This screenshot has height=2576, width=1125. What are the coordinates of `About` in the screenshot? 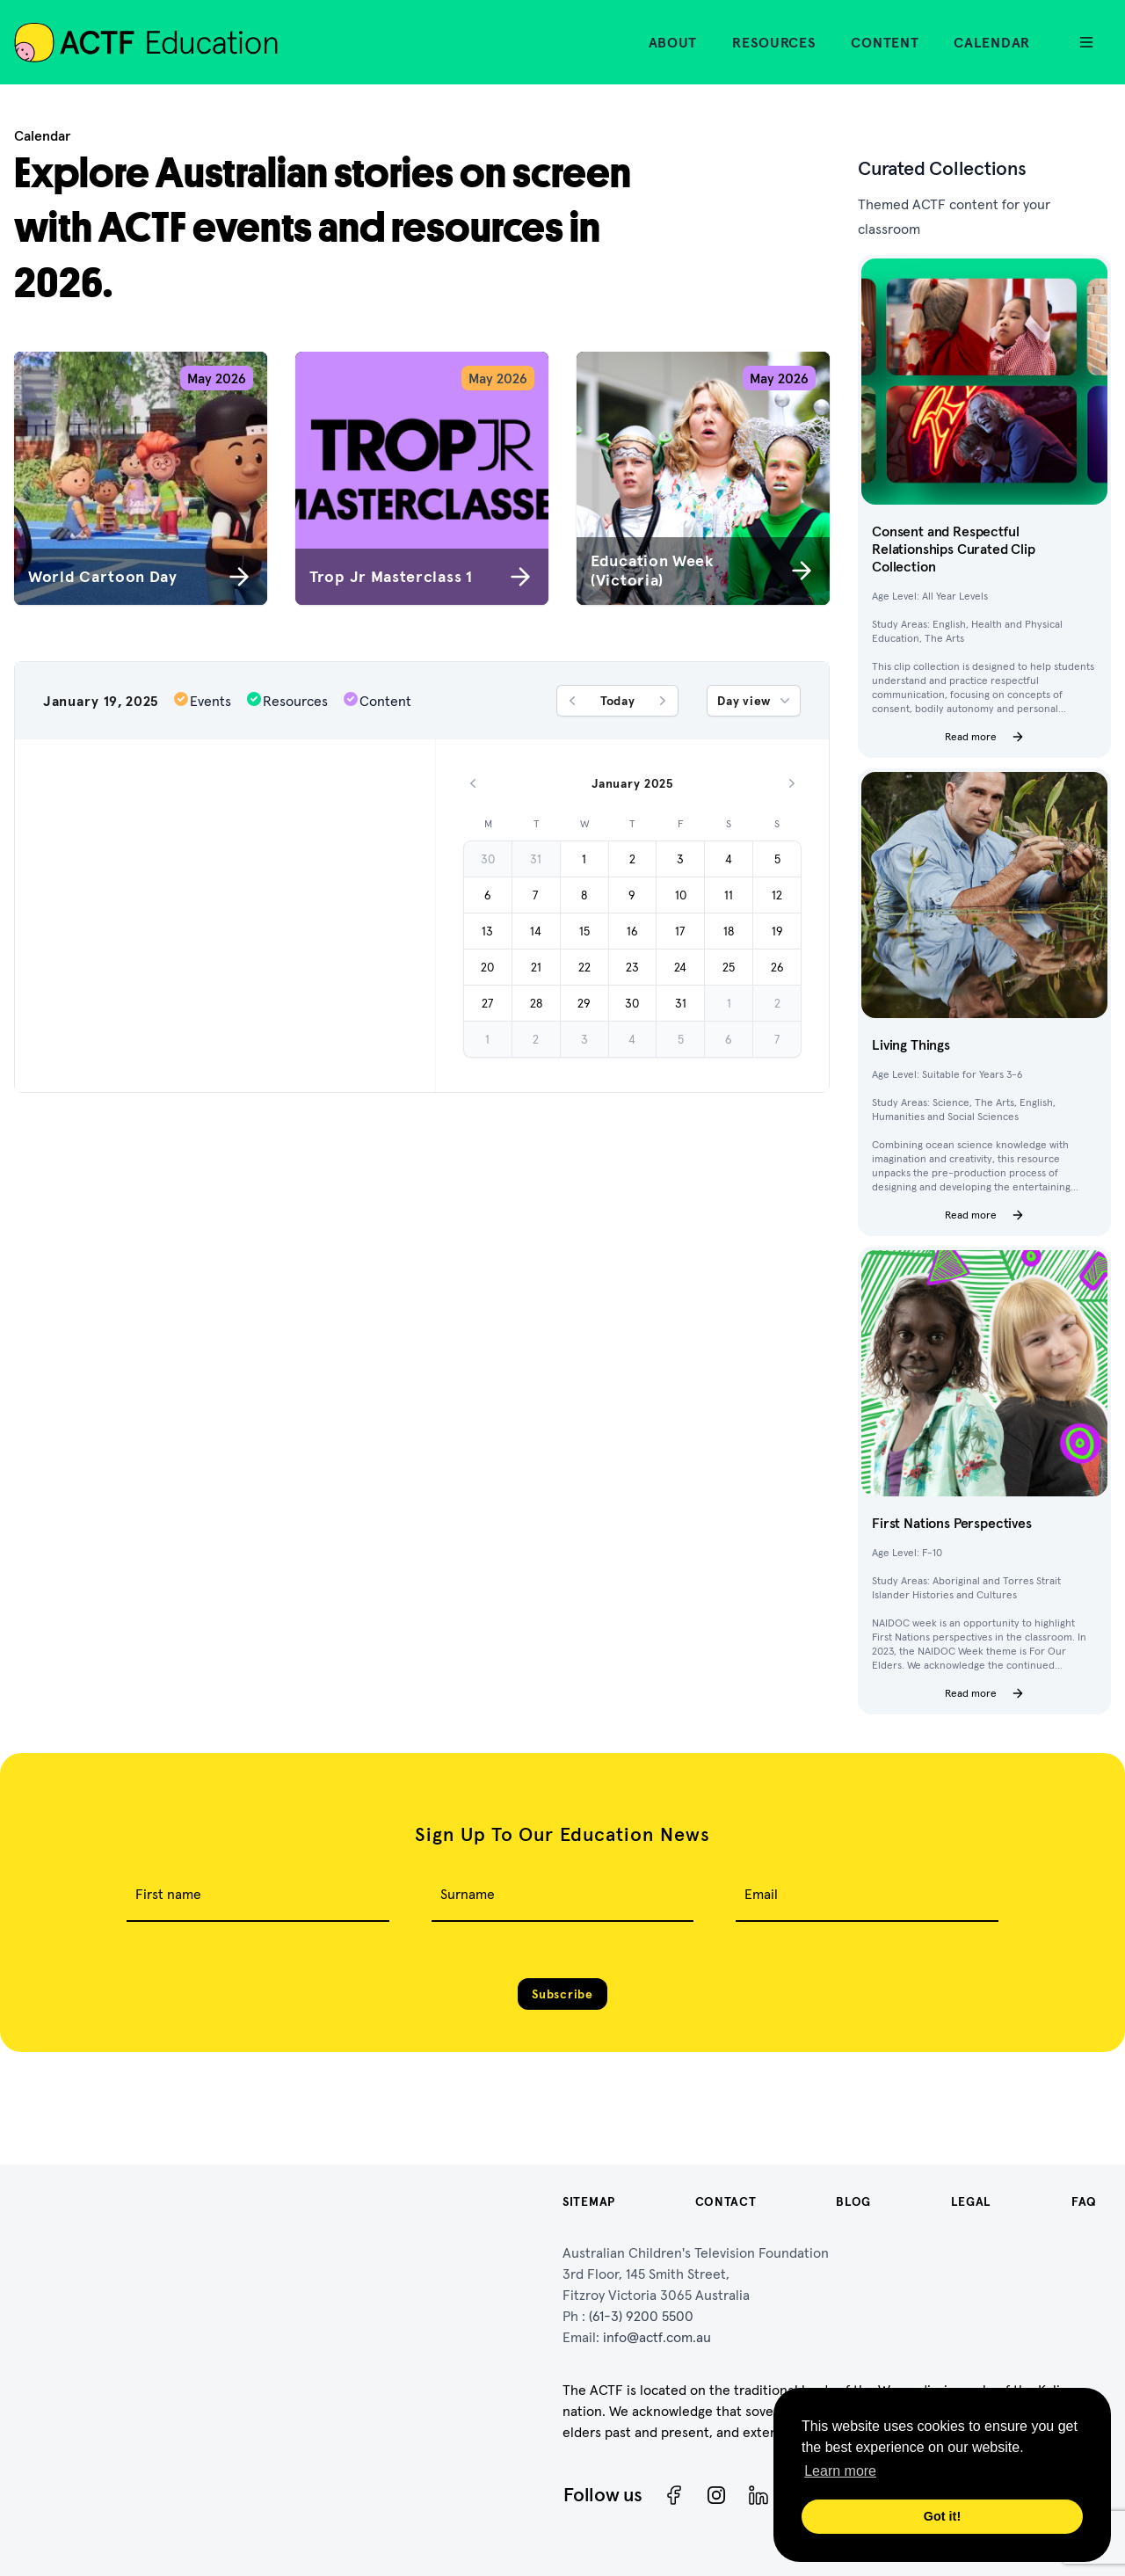 It's located at (673, 42).